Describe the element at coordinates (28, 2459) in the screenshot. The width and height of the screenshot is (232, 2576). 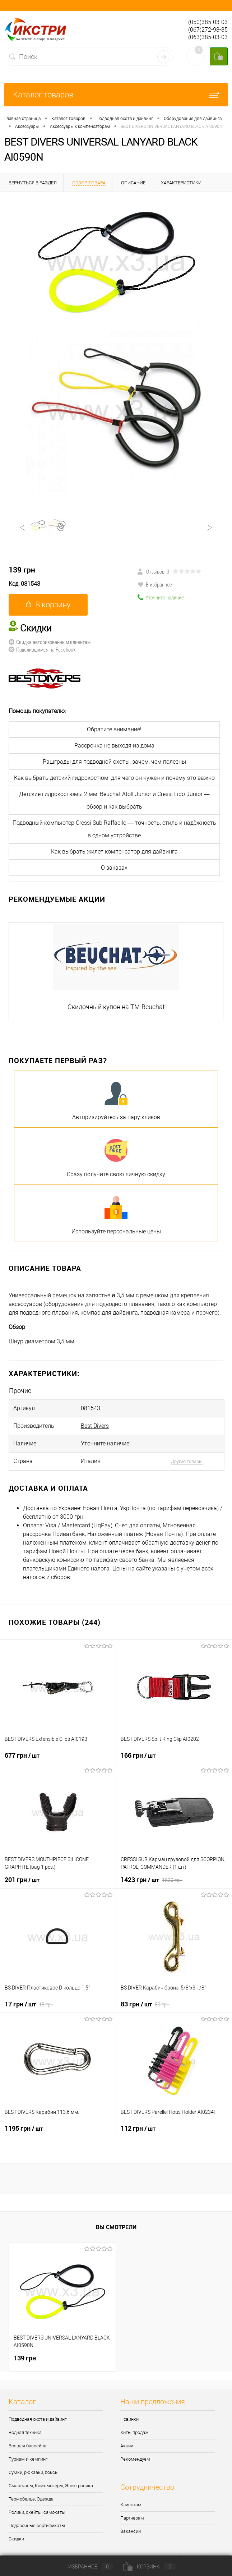
I see `Туризм и кемпинг` at that location.